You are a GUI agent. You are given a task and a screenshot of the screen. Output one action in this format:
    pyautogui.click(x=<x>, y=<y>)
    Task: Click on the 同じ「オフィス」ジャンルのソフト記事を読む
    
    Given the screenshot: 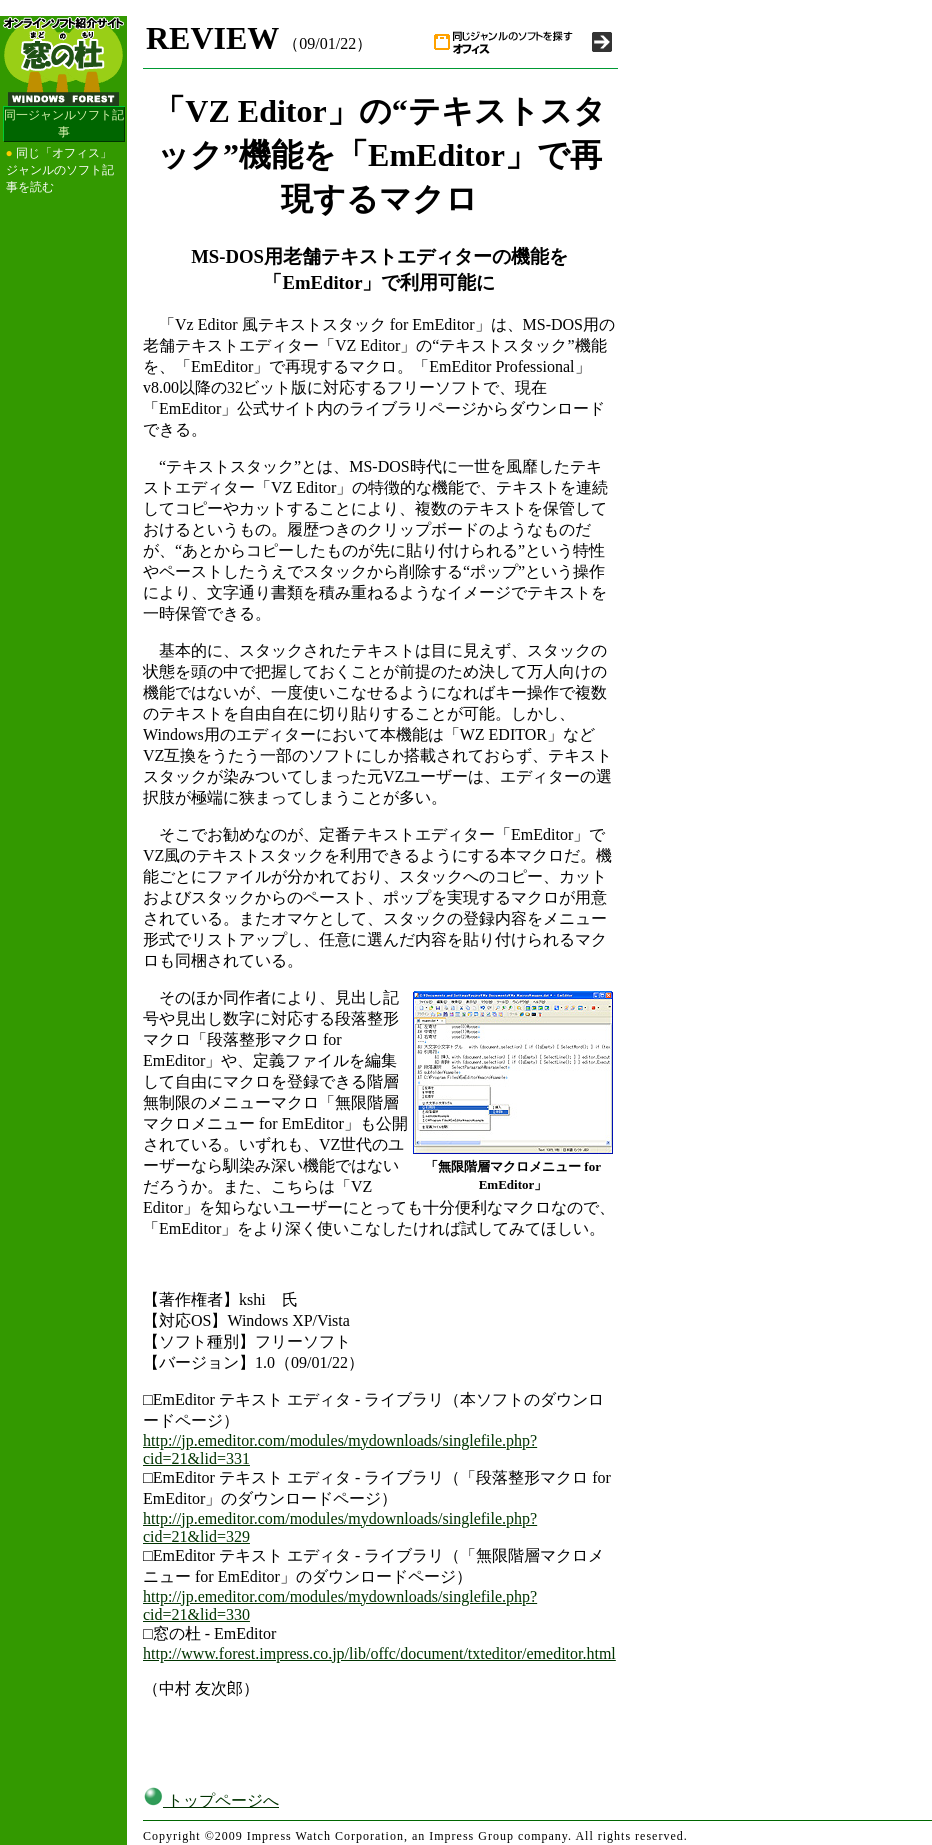 What is the action you would take?
    pyautogui.click(x=60, y=170)
    